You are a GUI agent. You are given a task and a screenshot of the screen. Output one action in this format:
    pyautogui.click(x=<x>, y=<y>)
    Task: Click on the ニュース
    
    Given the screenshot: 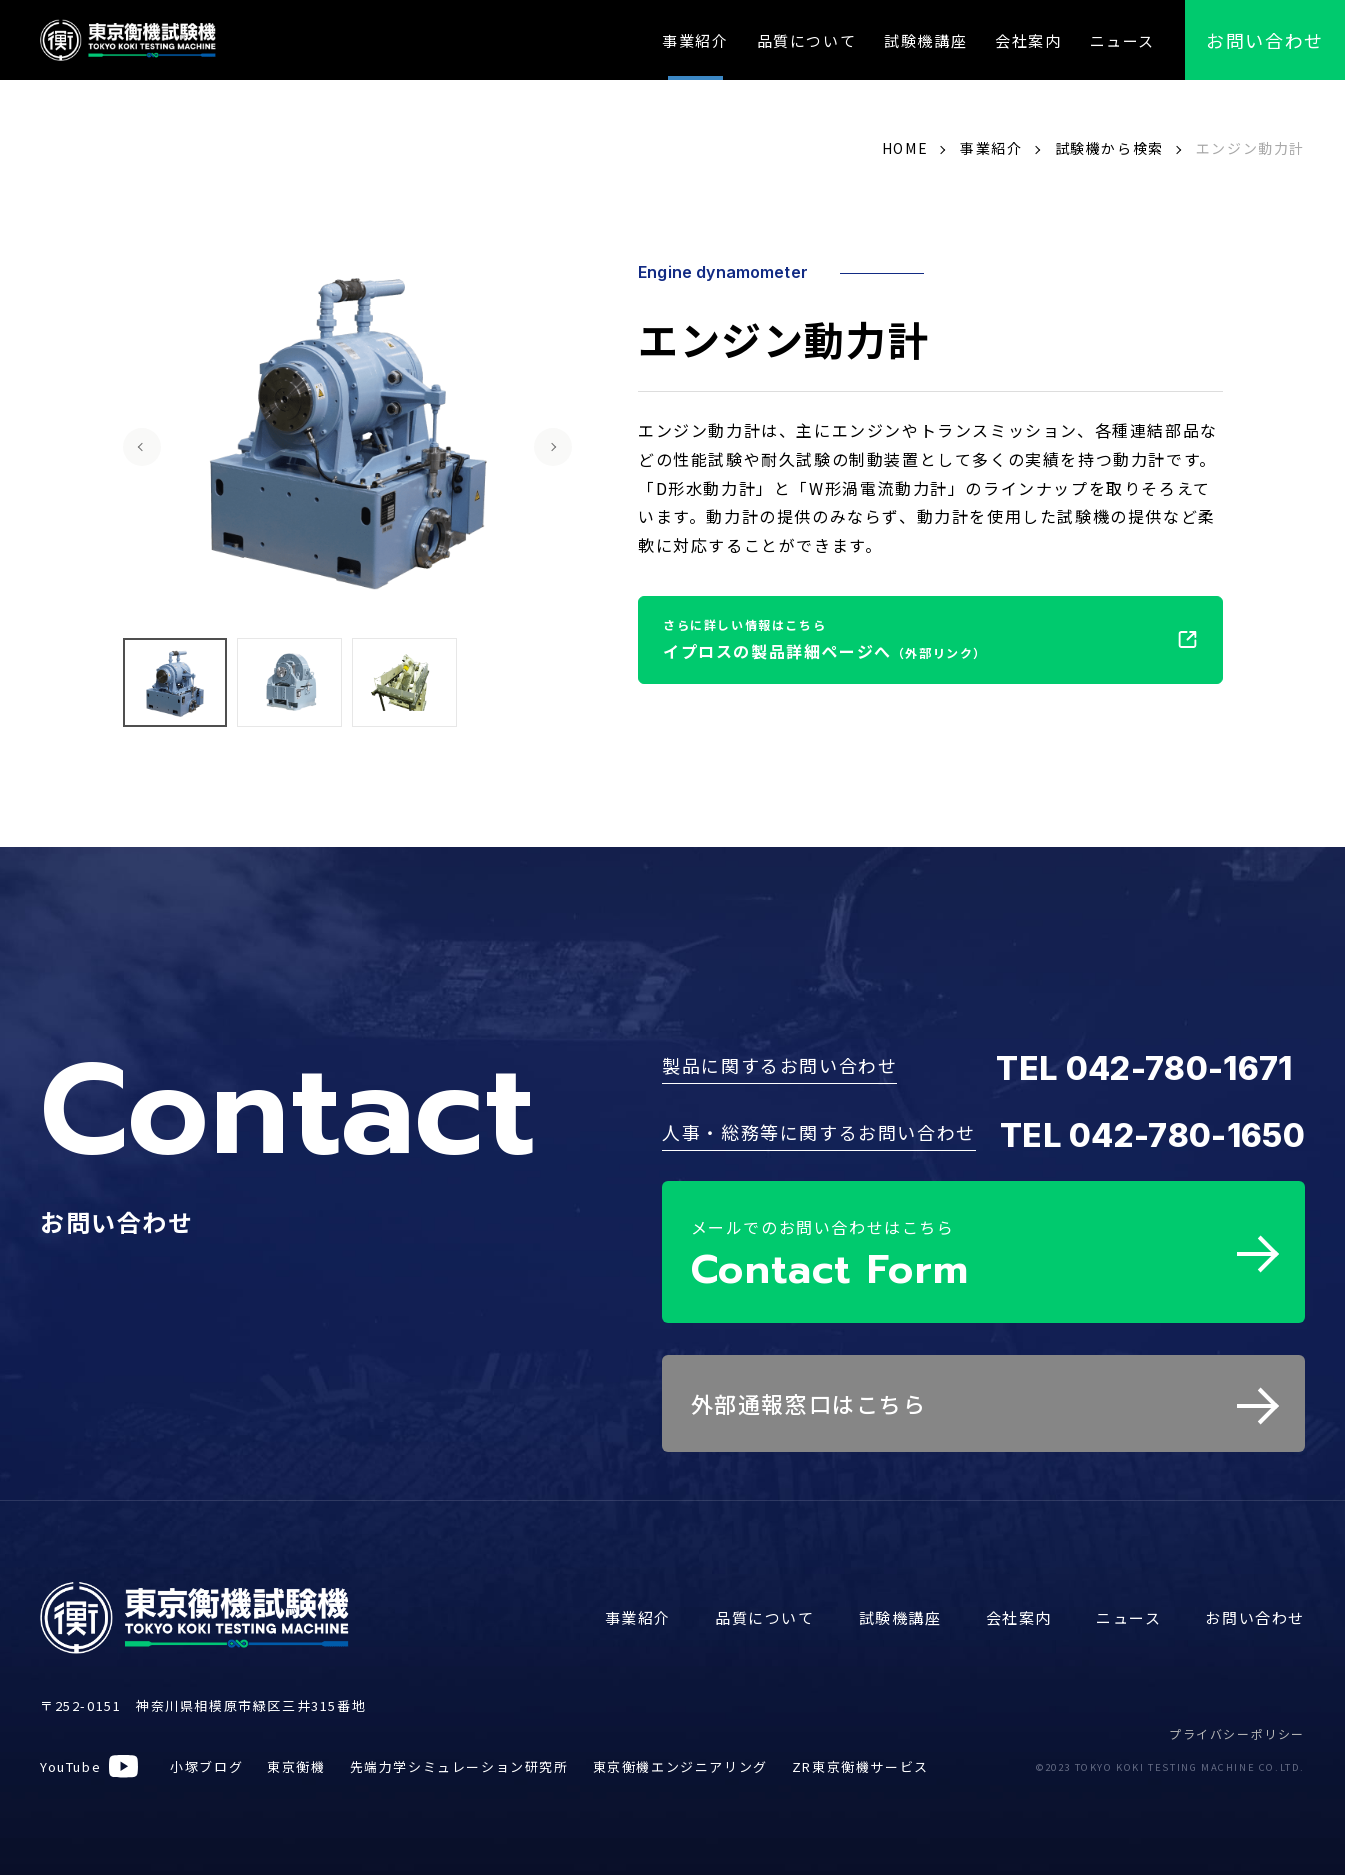 What is the action you would take?
    pyautogui.click(x=1122, y=40)
    